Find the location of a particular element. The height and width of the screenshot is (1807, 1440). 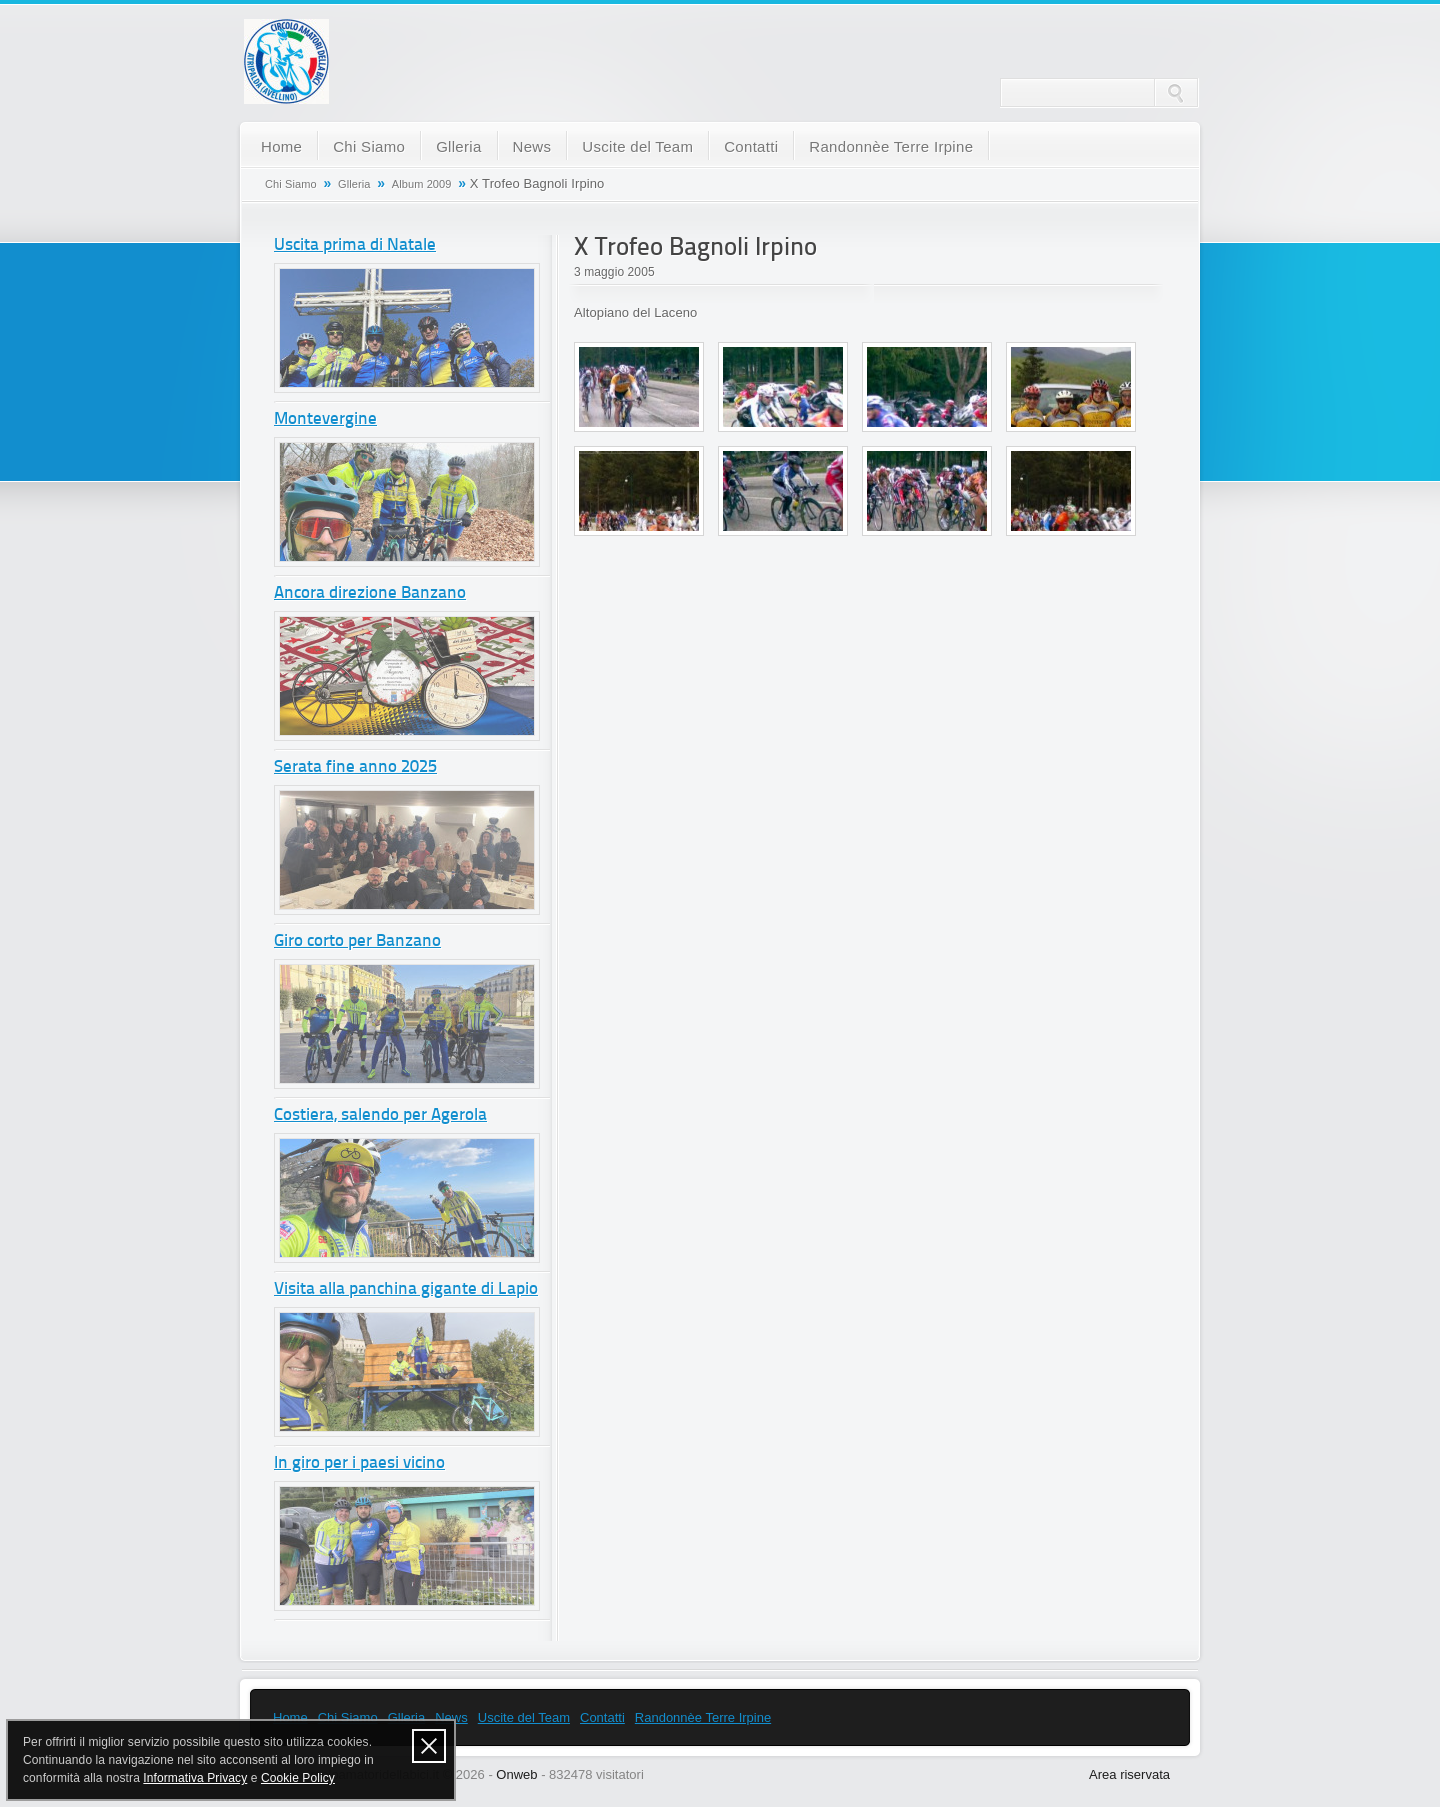

Chi Siamo is located at coordinates (369, 146).